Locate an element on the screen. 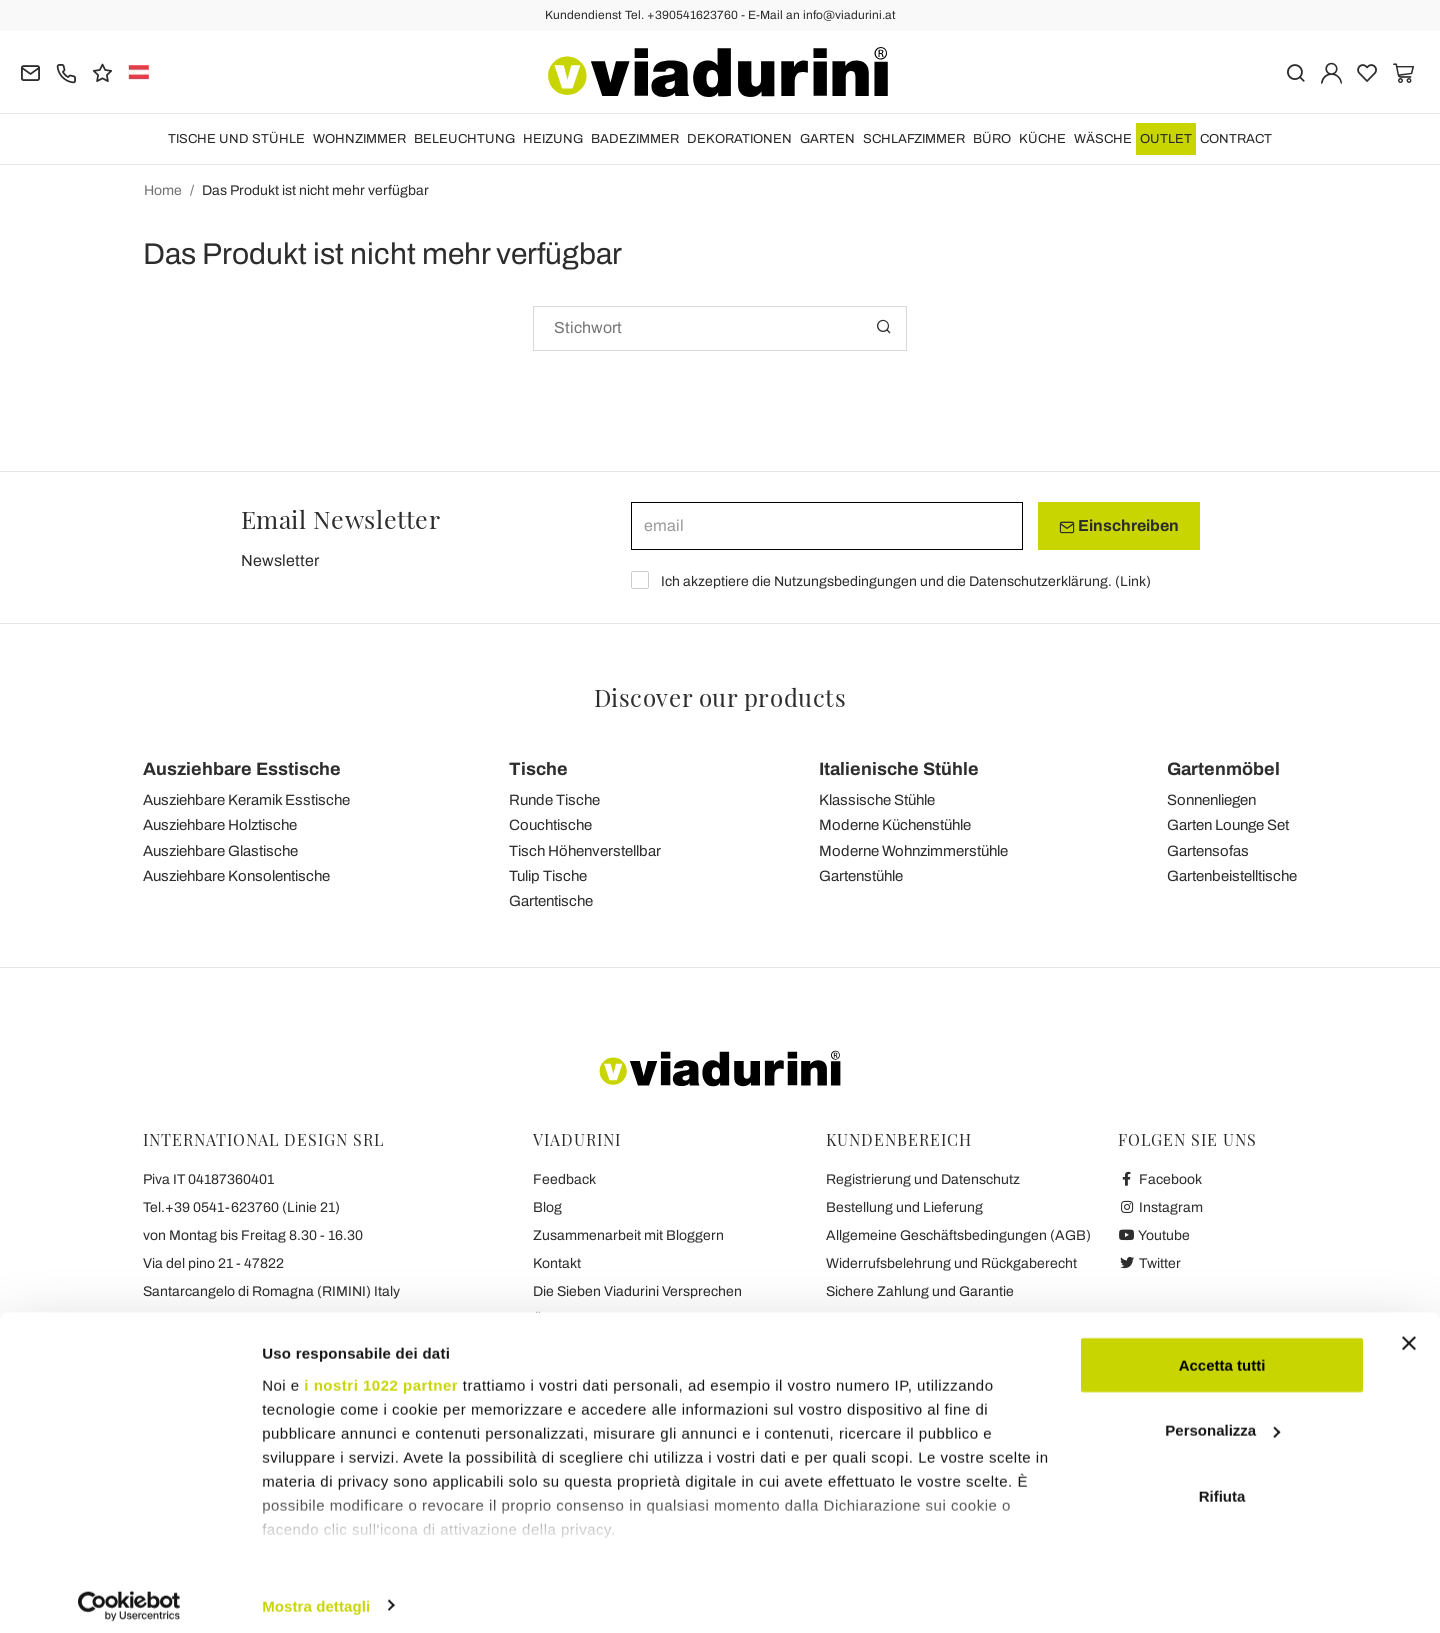 The width and height of the screenshot is (1440, 1633). Facebook is located at coordinates (1160, 1179).